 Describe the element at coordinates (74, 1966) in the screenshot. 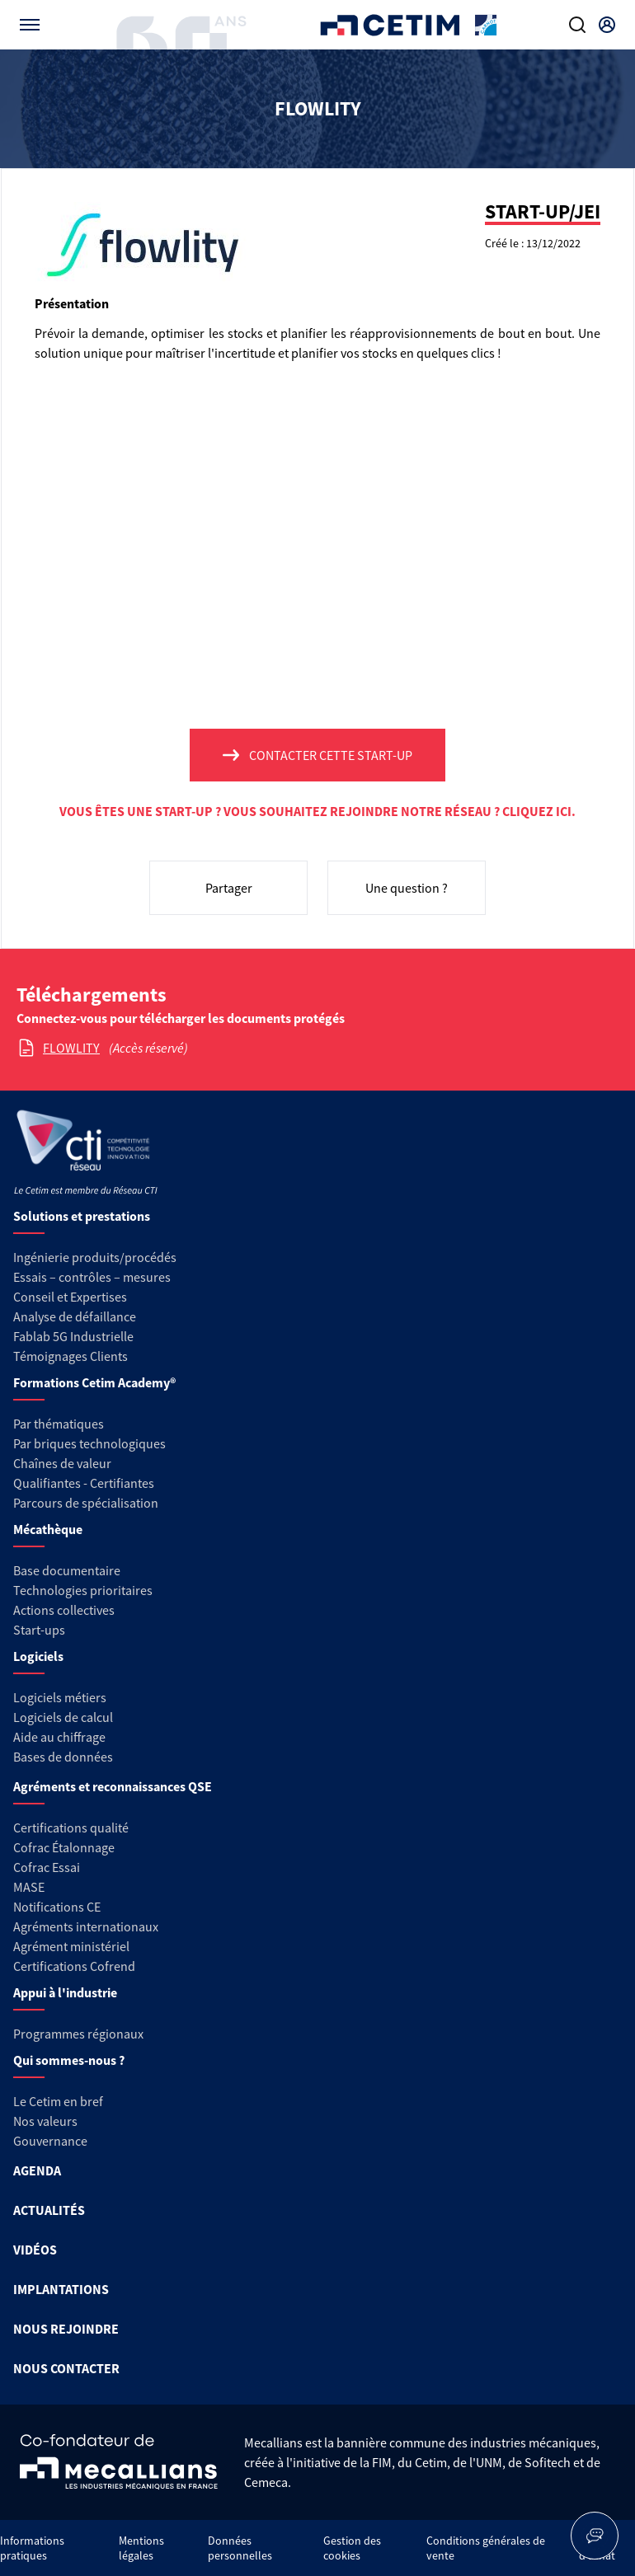

I see `Certifications Cofrend` at that location.